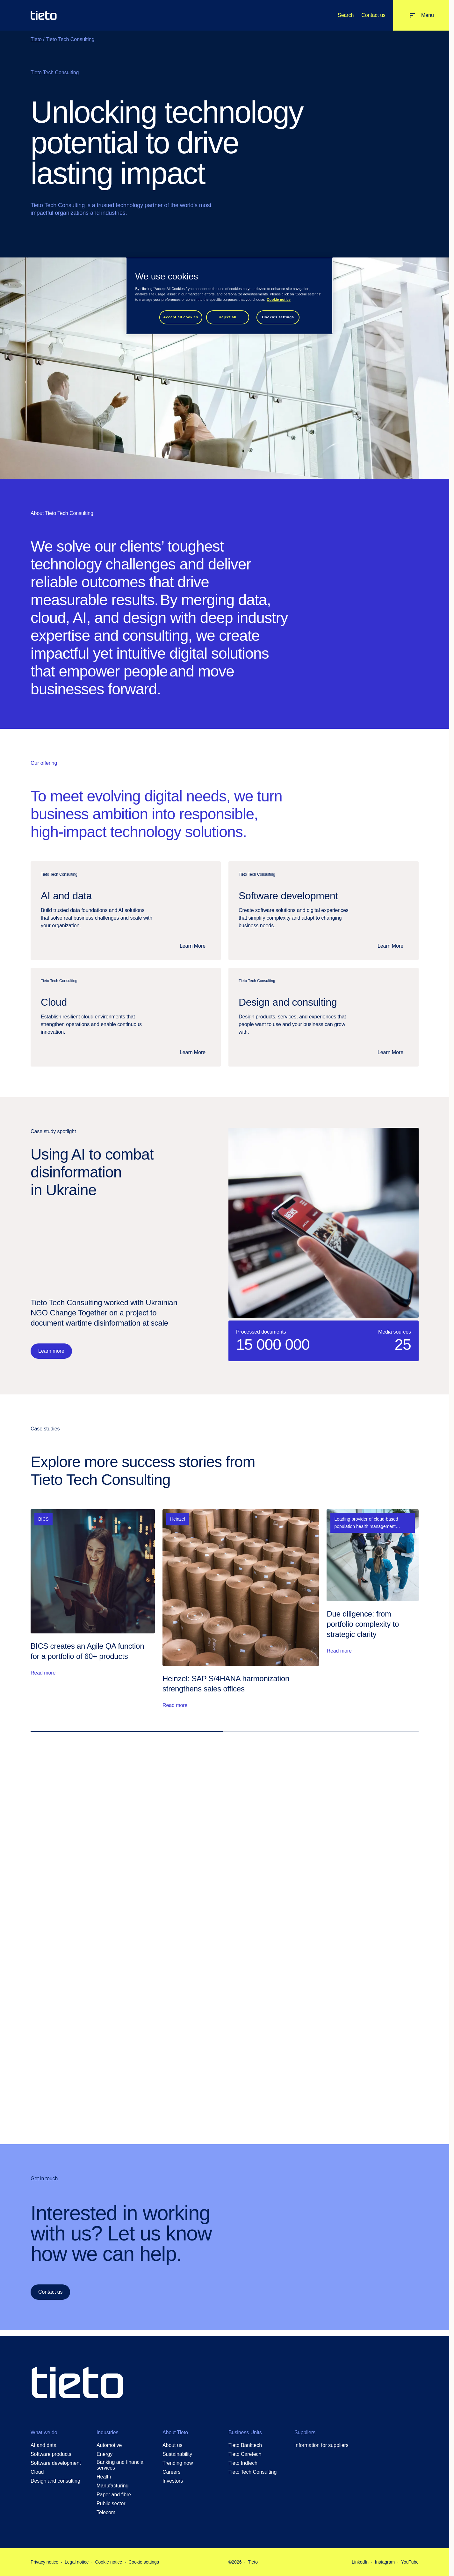 This screenshot has height=2576, width=454. What do you see at coordinates (172, 2481) in the screenshot?
I see `Investors` at bounding box center [172, 2481].